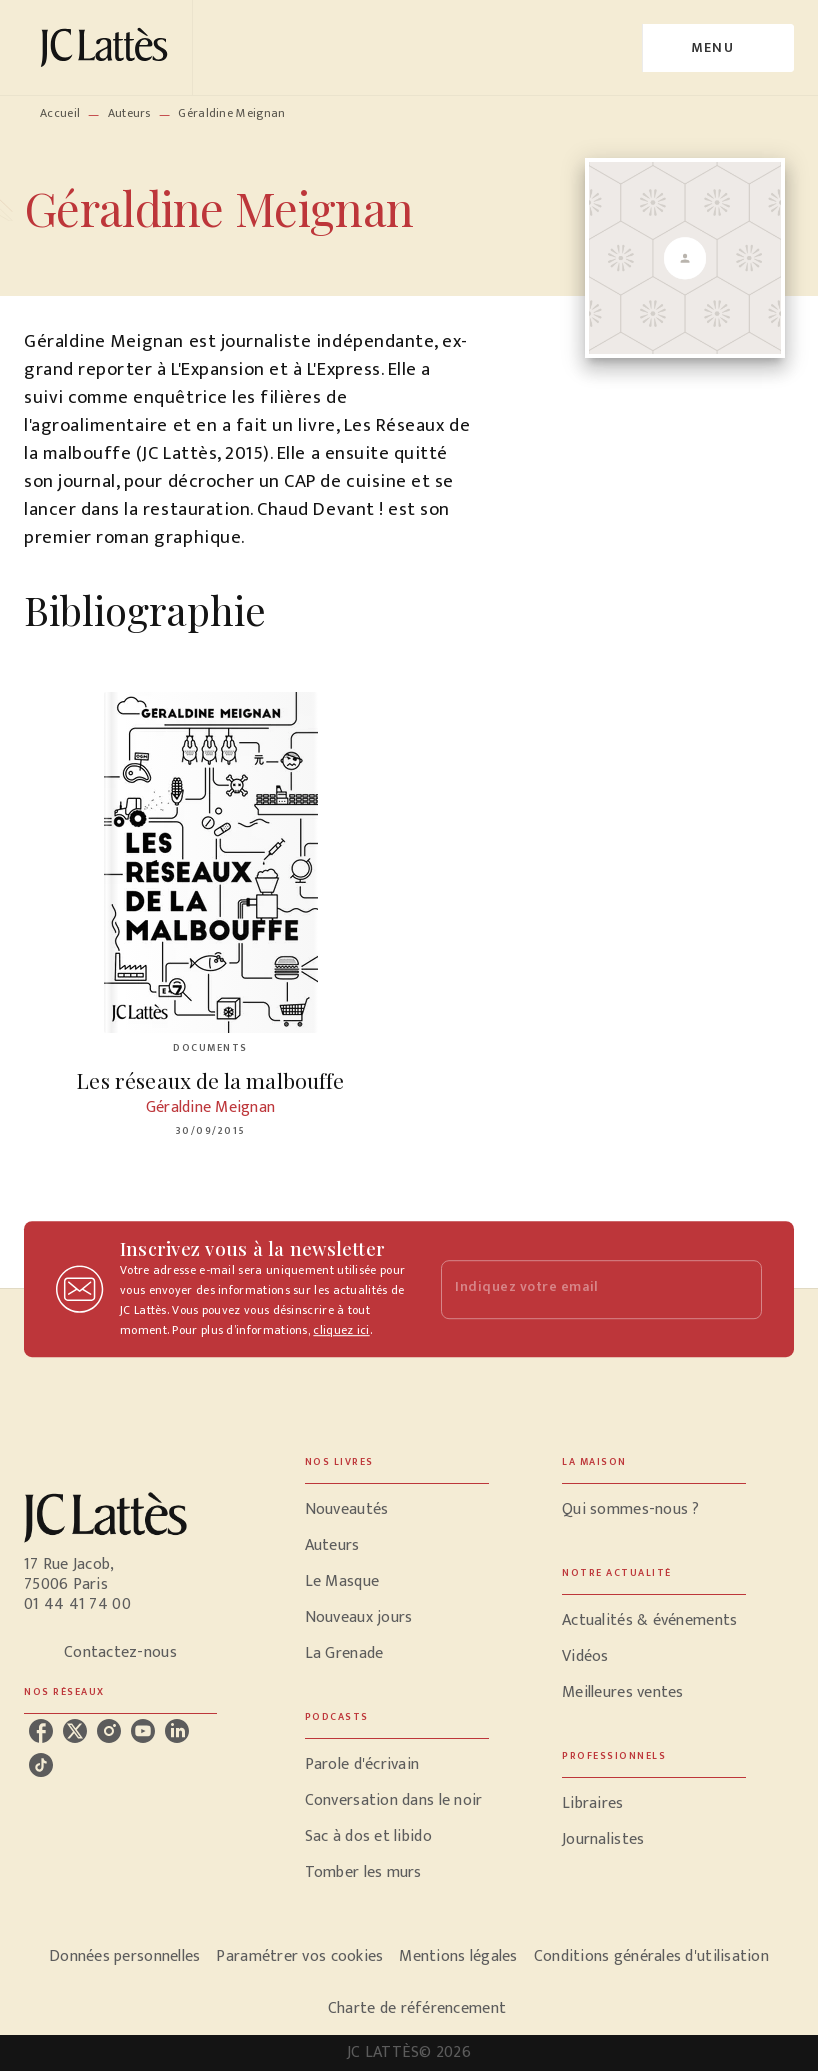 The image size is (818, 2071). What do you see at coordinates (718, 48) in the screenshot?
I see `[Menu]` at bounding box center [718, 48].